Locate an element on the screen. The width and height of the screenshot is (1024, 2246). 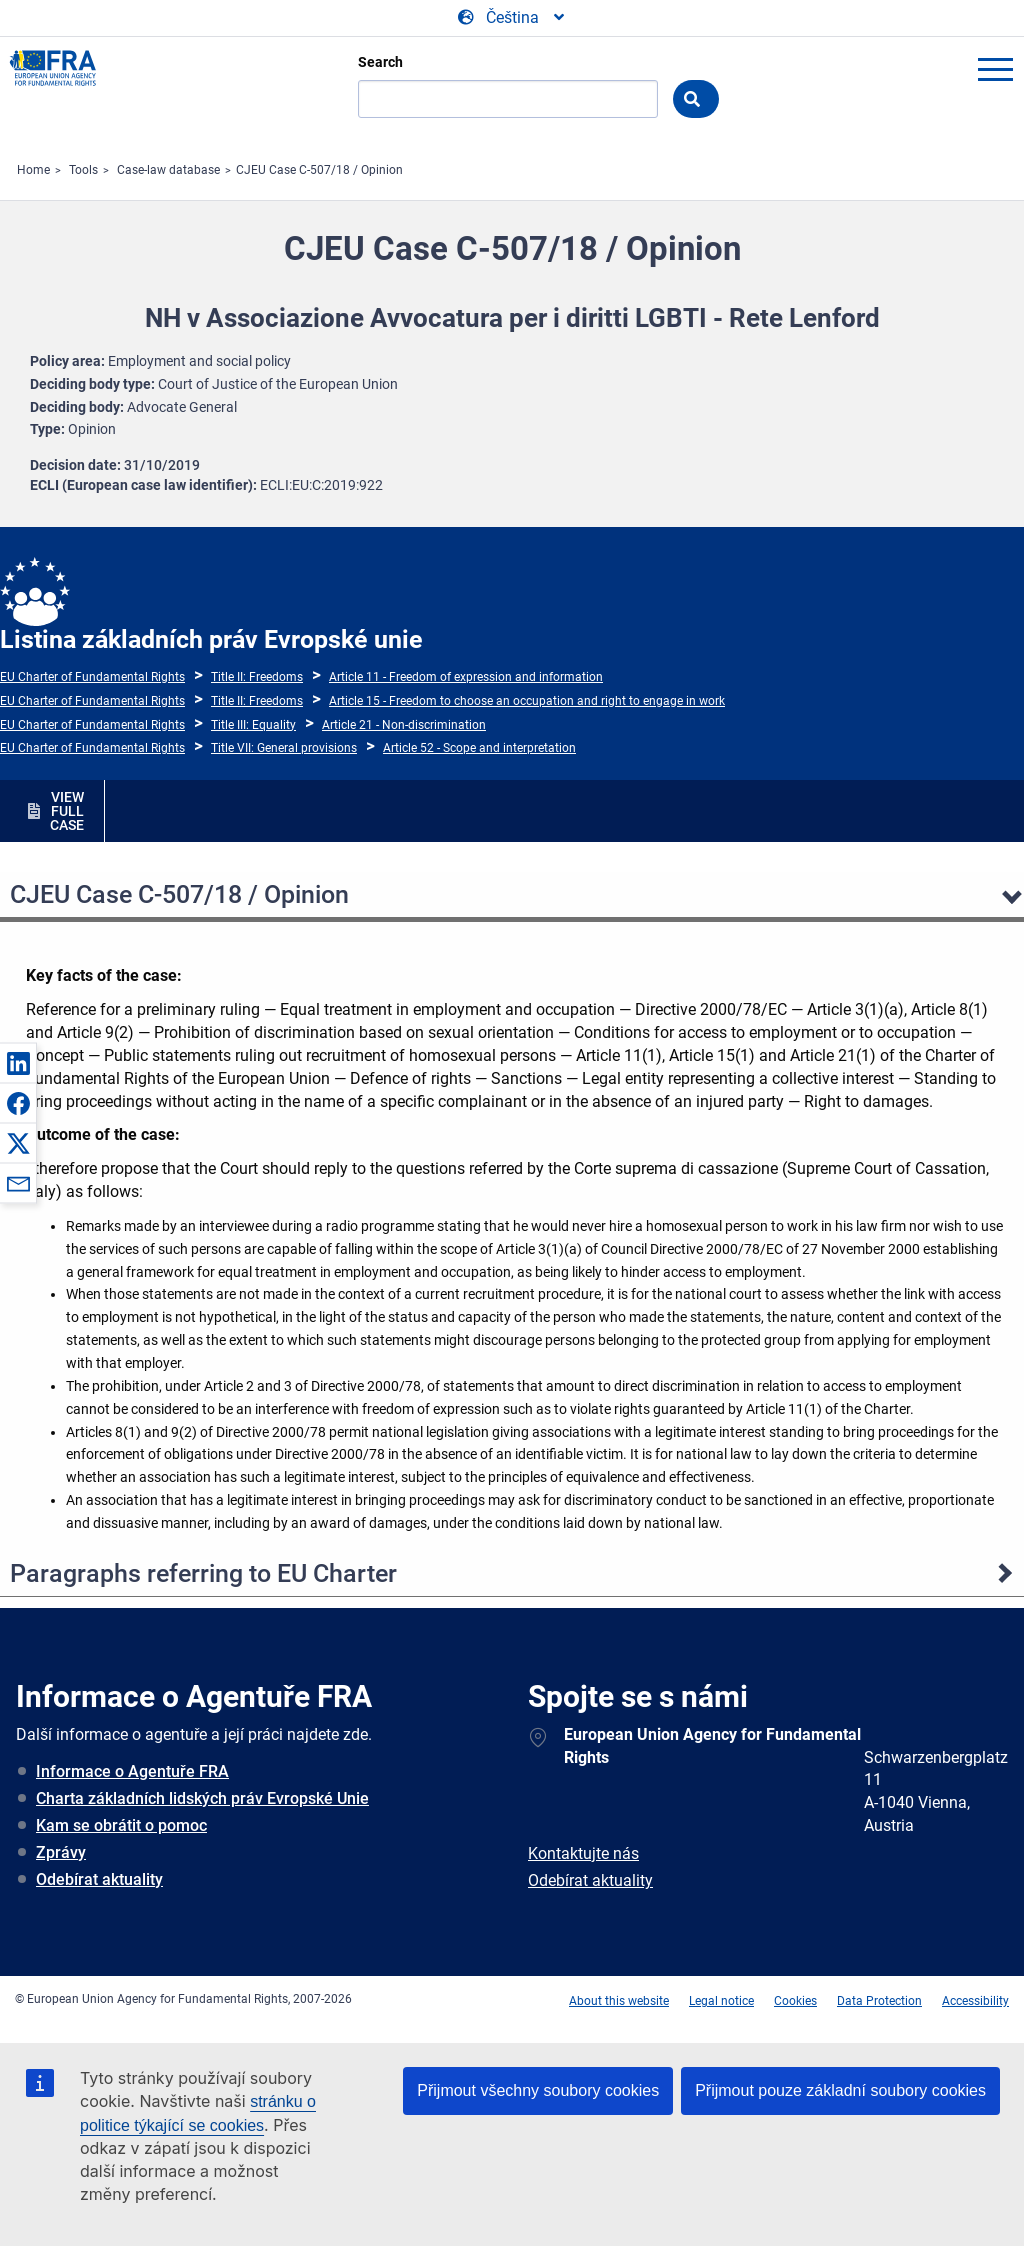
menu-icon is located at coordinates (995, 69).